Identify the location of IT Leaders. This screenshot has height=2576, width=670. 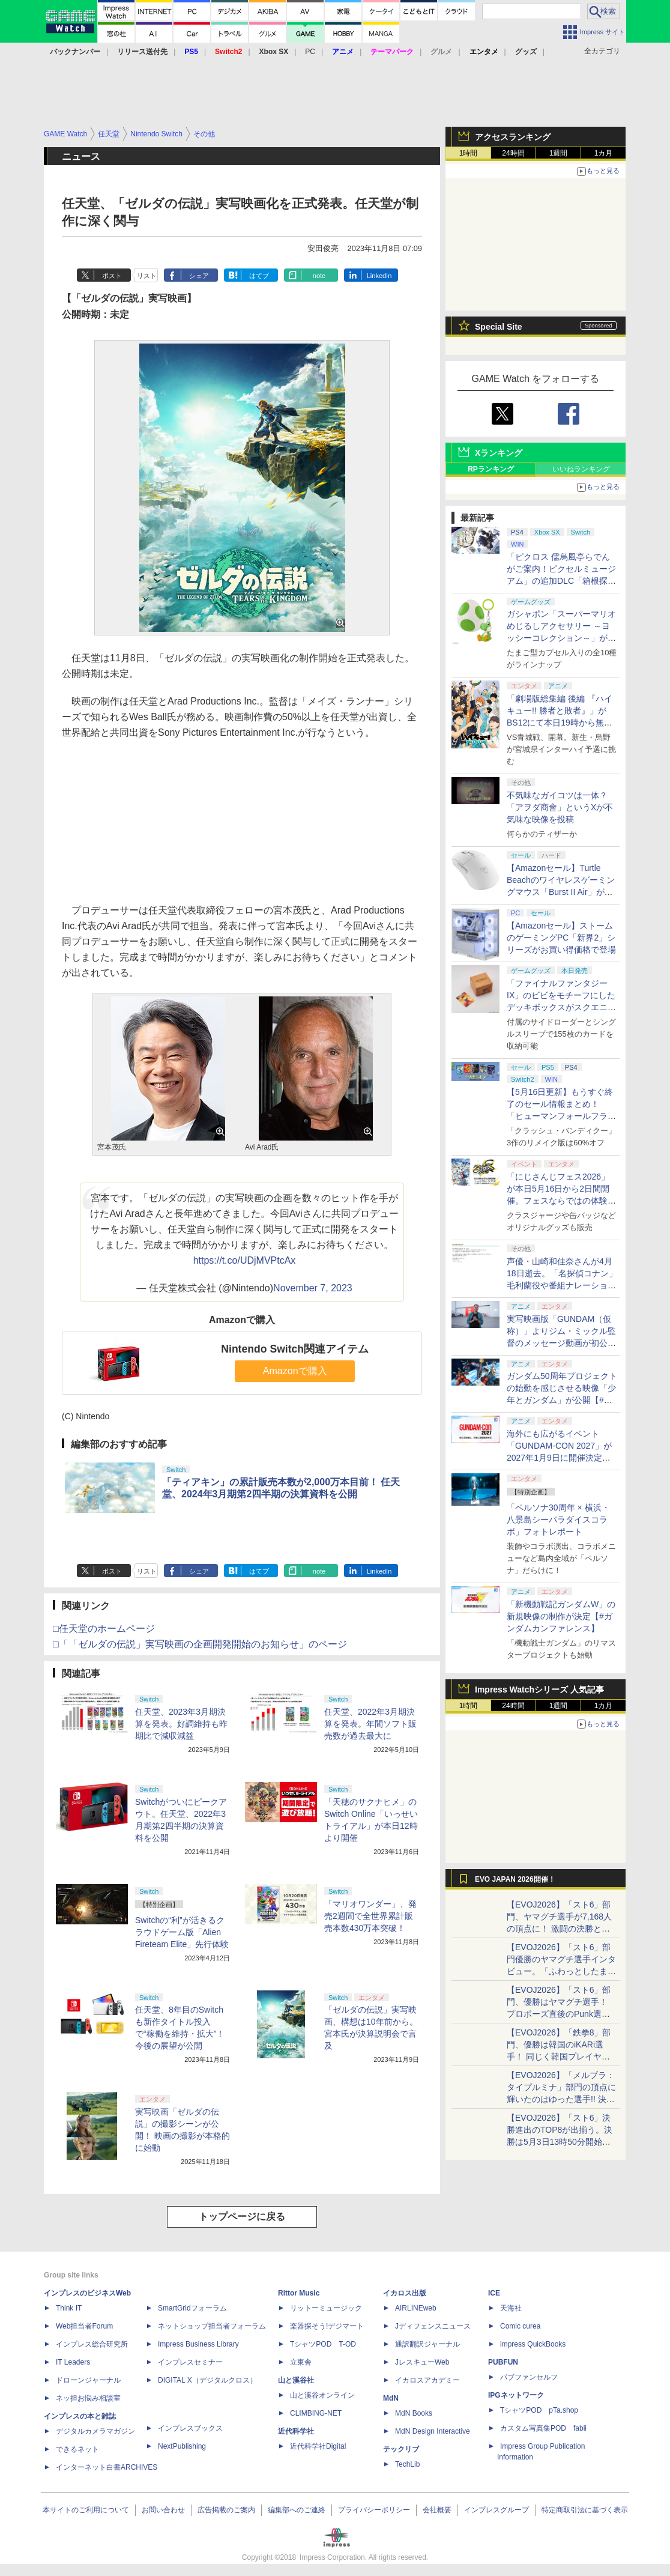
(73, 2362).